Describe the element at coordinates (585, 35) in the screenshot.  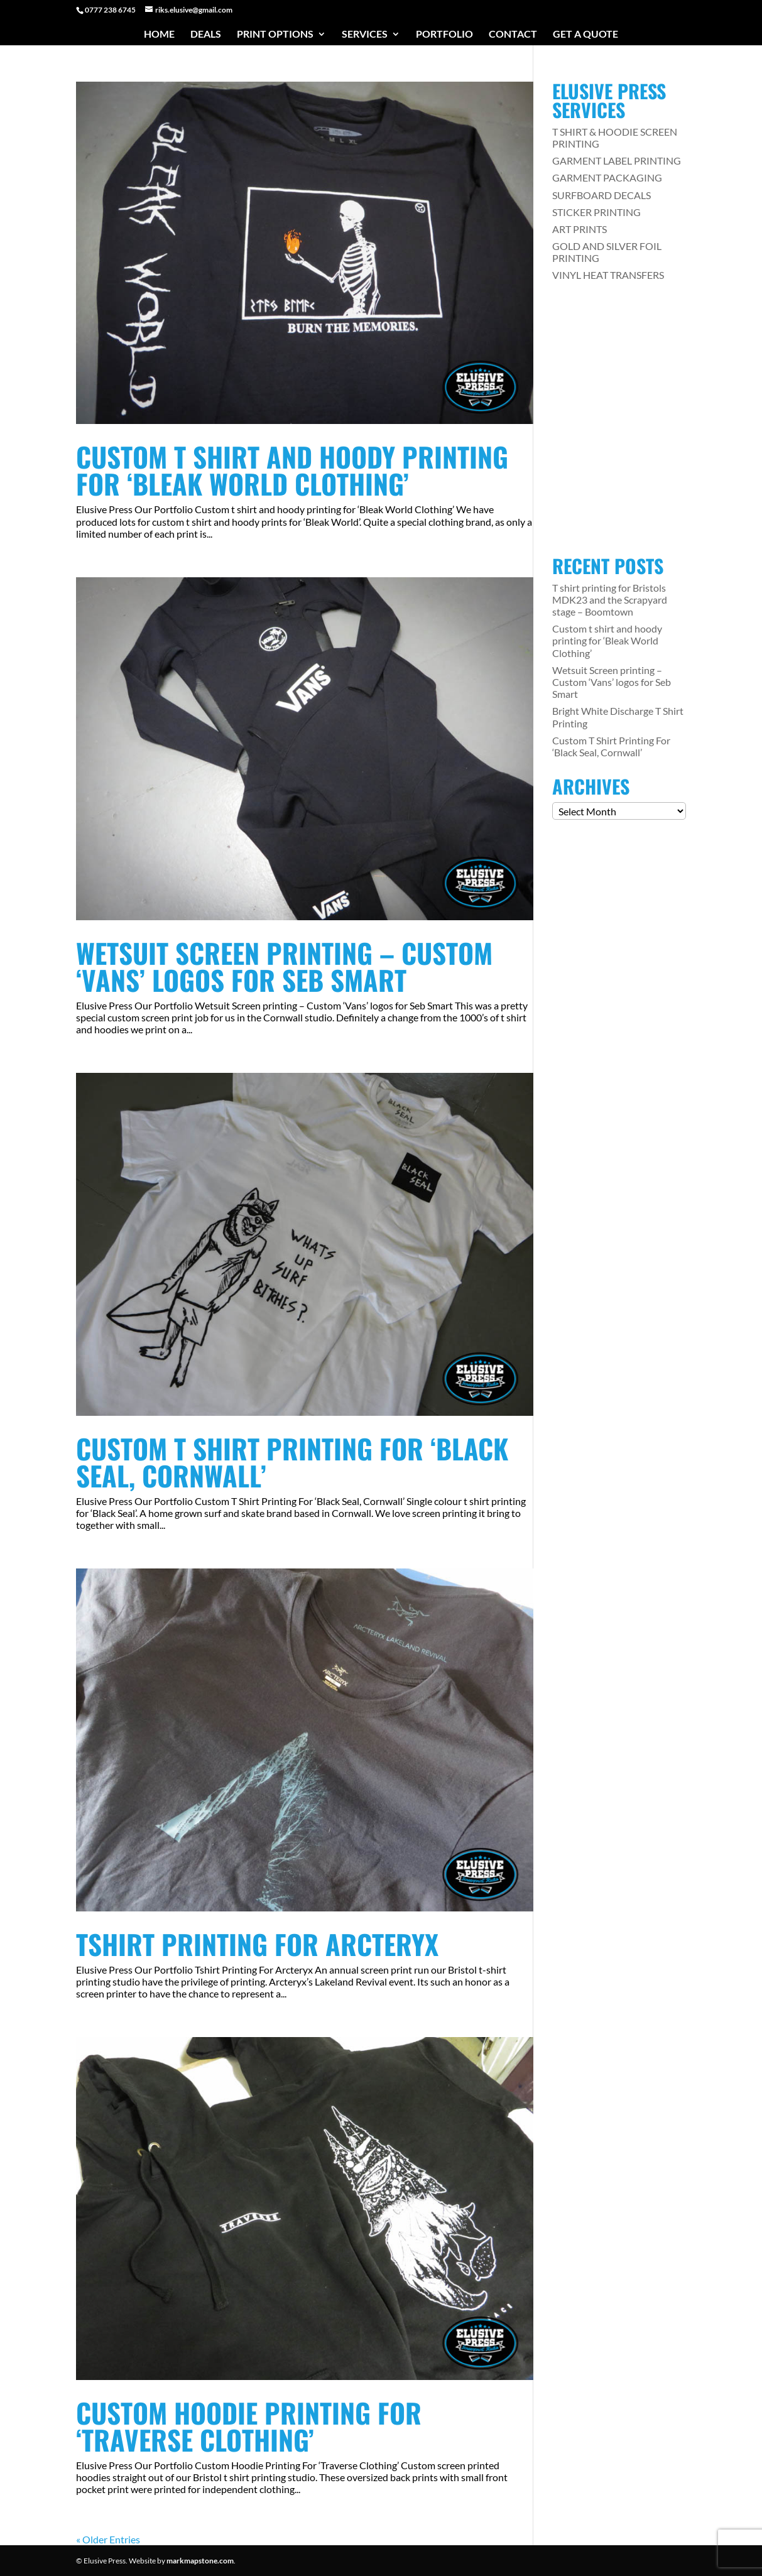
I see `Get a Quote` at that location.